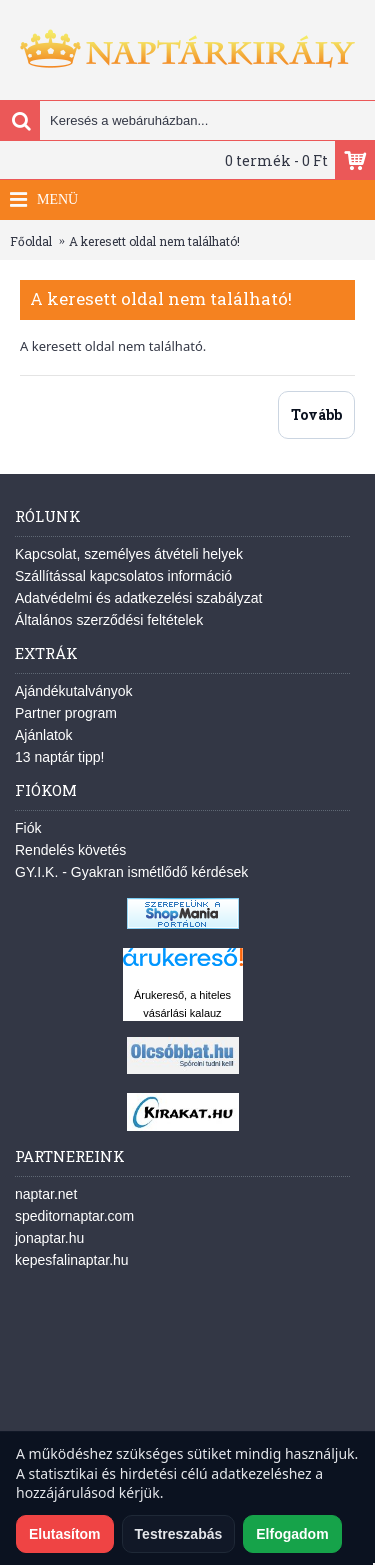  What do you see at coordinates (74, 691) in the screenshot?
I see `Ajándékutalványok` at bounding box center [74, 691].